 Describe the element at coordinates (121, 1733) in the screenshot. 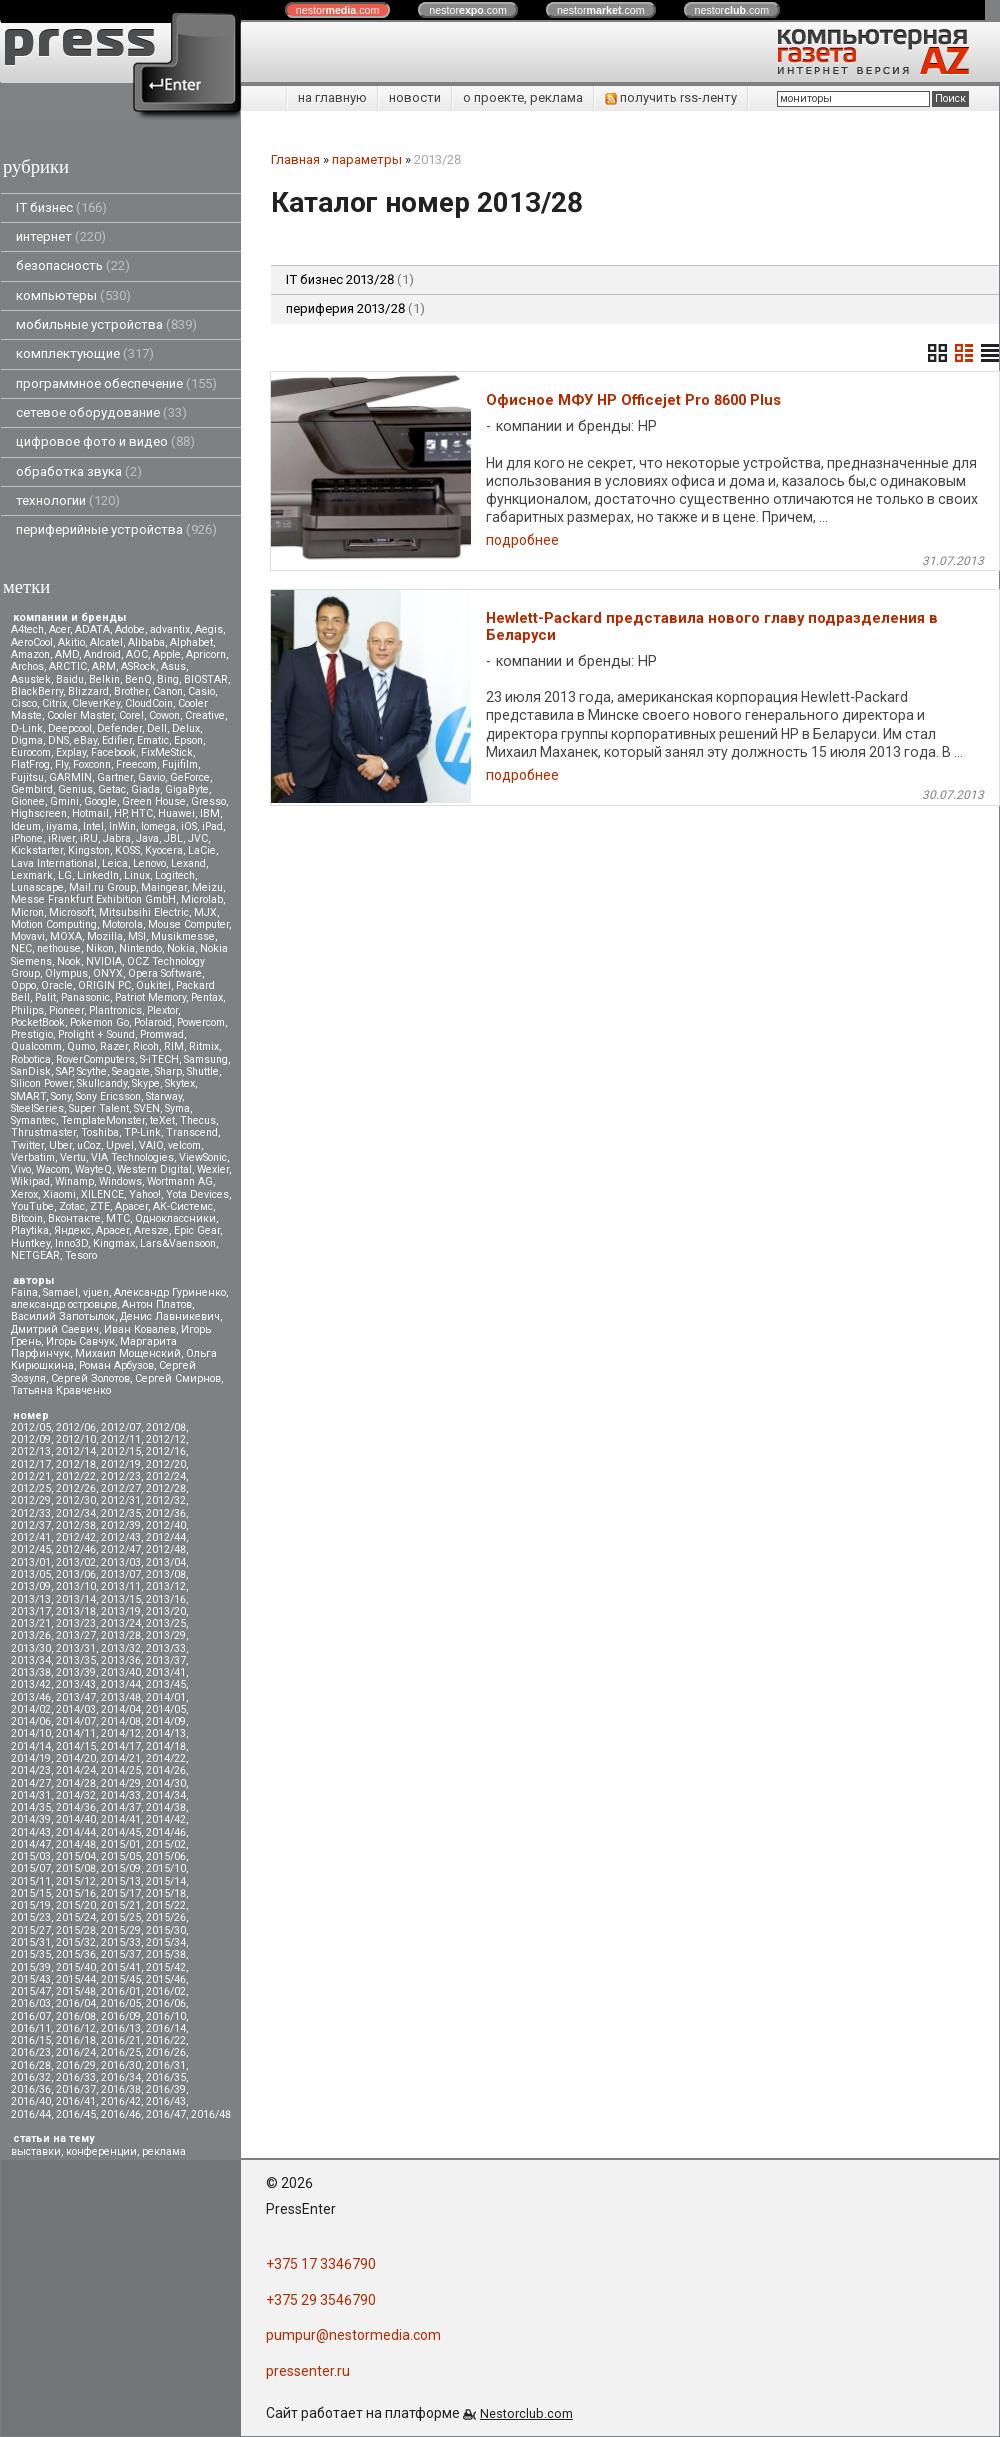

I see `2014/12` at that location.